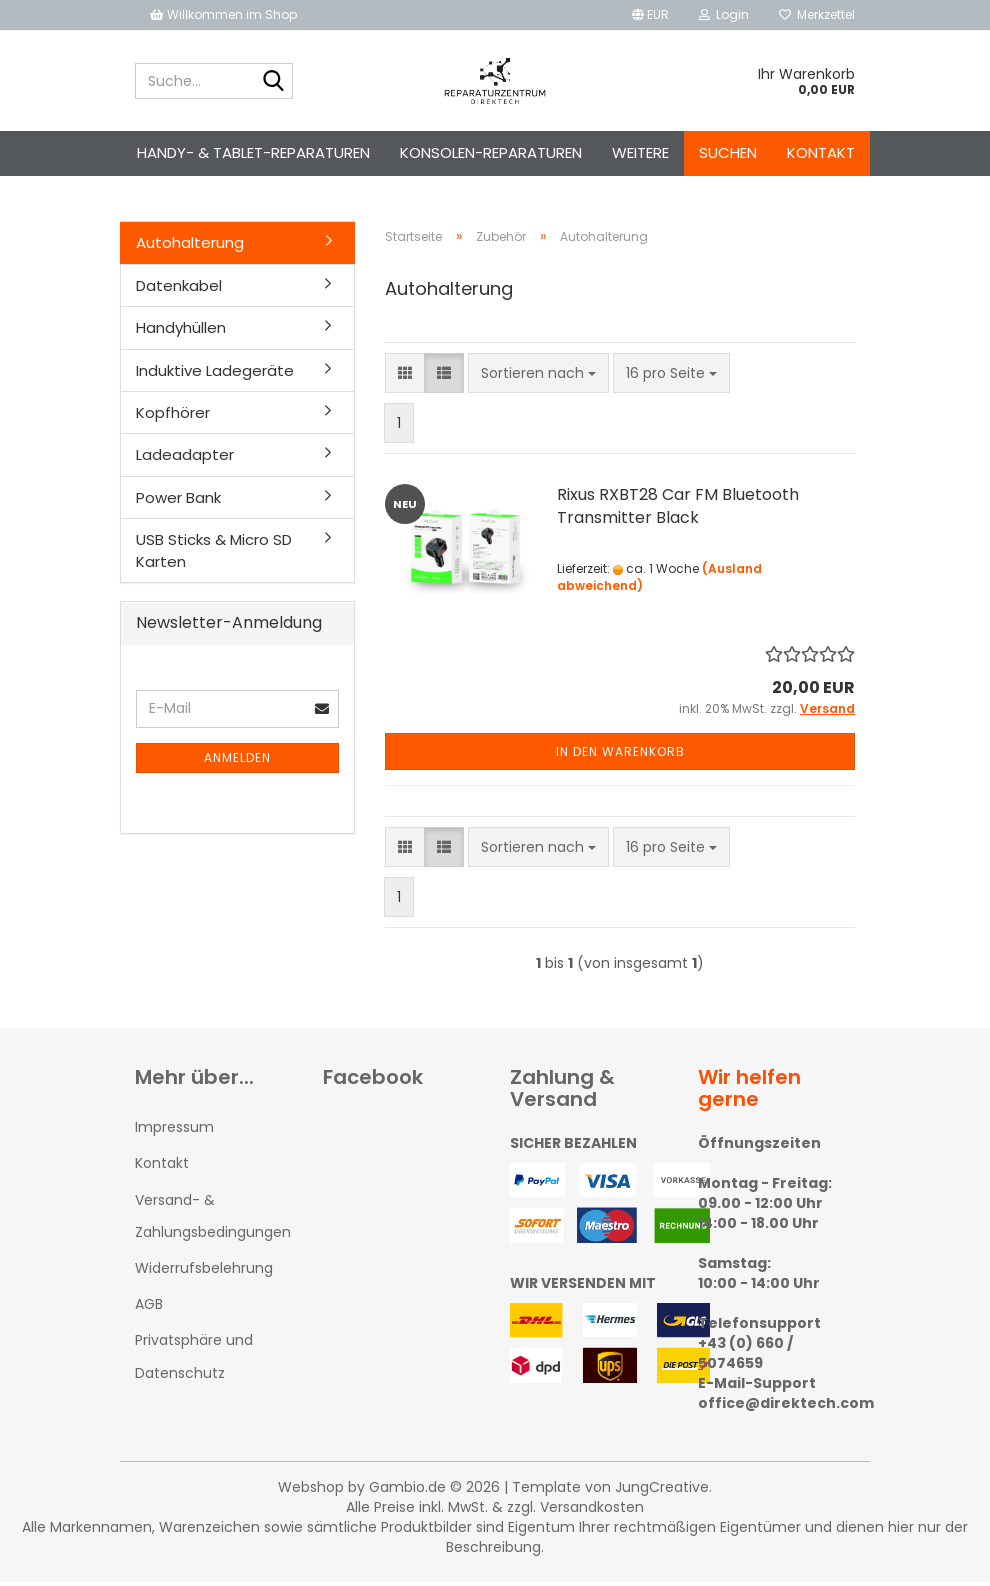  Describe the element at coordinates (538, 377) in the screenshot. I see `[combobox]` at that location.